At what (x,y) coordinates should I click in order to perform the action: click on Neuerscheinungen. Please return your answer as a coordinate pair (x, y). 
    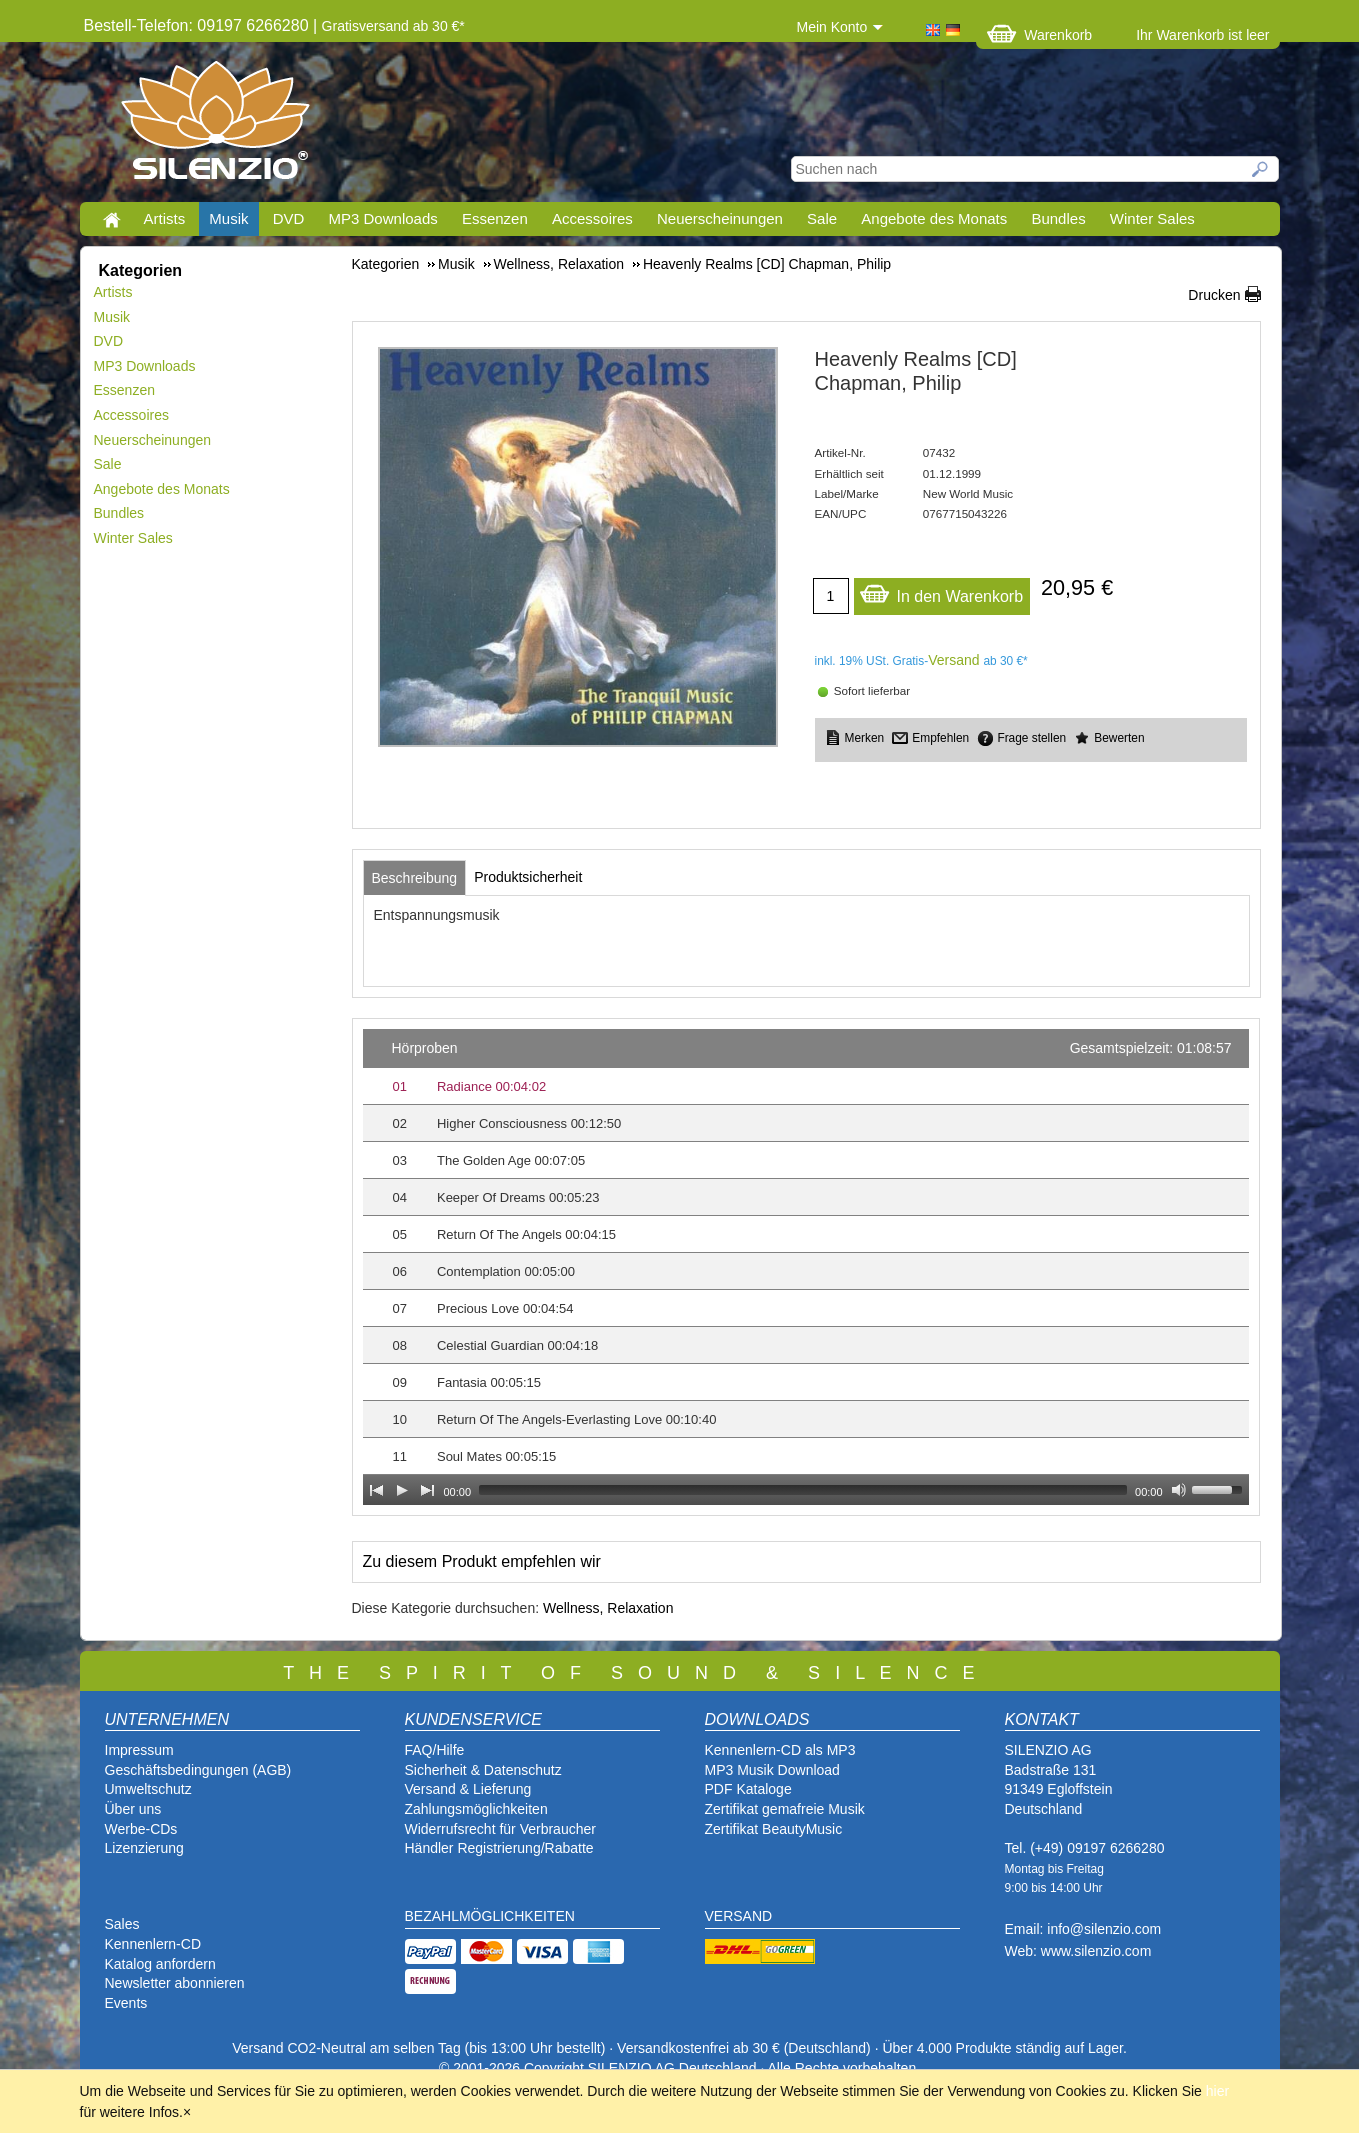
    Looking at the image, I should click on (720, 218).